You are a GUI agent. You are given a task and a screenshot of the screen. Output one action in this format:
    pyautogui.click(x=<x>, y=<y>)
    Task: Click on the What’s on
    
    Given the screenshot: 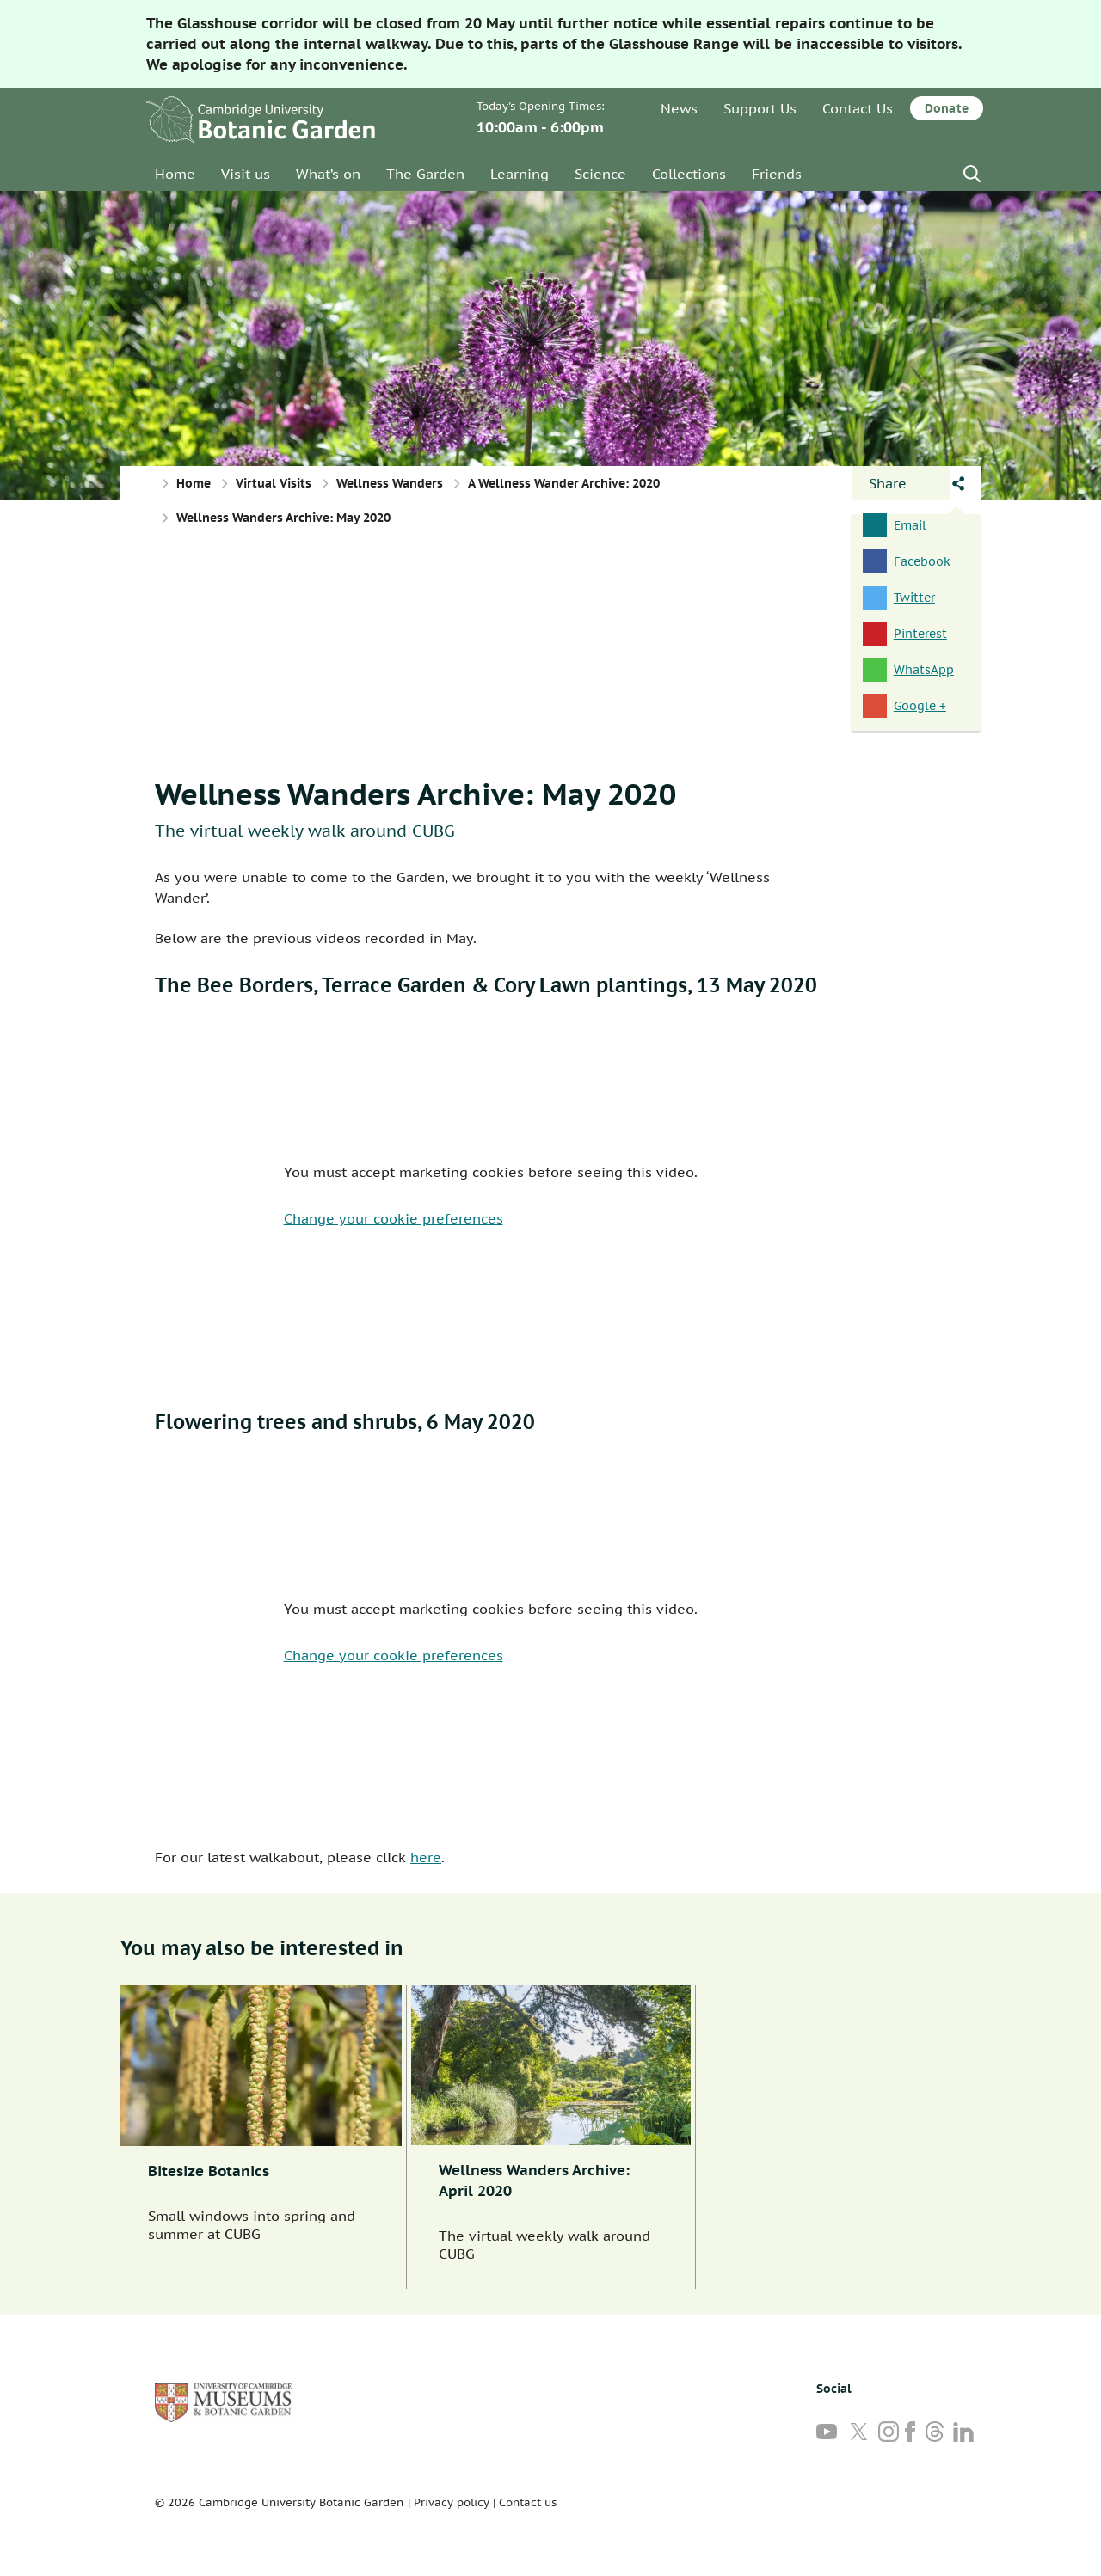 What is the action you would take?
    pyautogui.click(x=328, y=173)
    